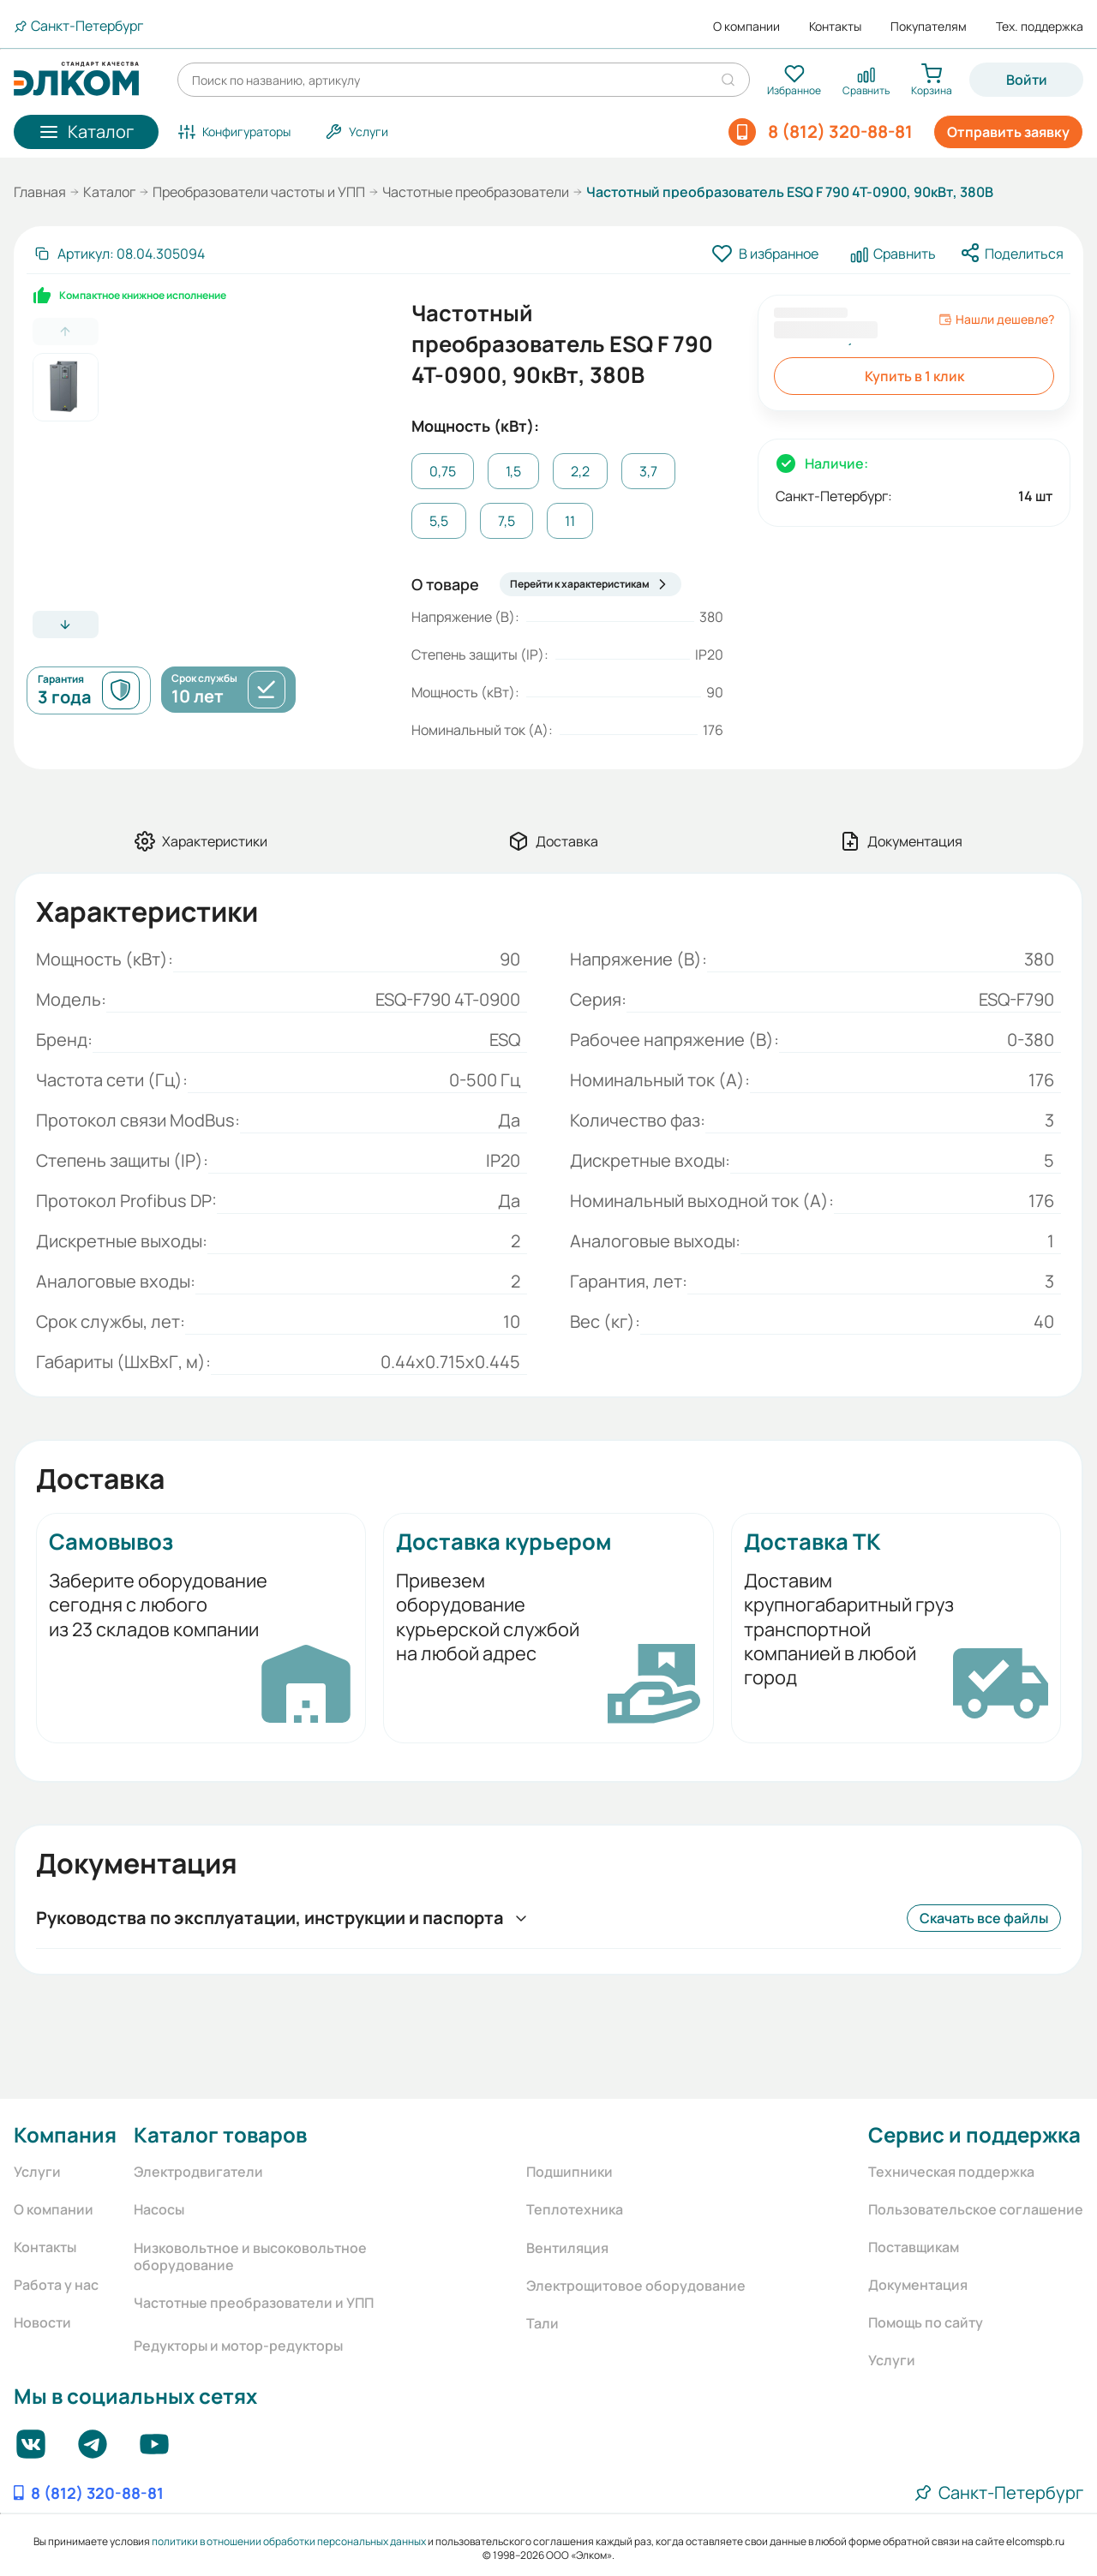 This screenshot has width=1097, height=2576. What do you see at coordinates (574, 2209) in the screenshot?
I see `Теплотехника` at bounding box center [574, 2209].